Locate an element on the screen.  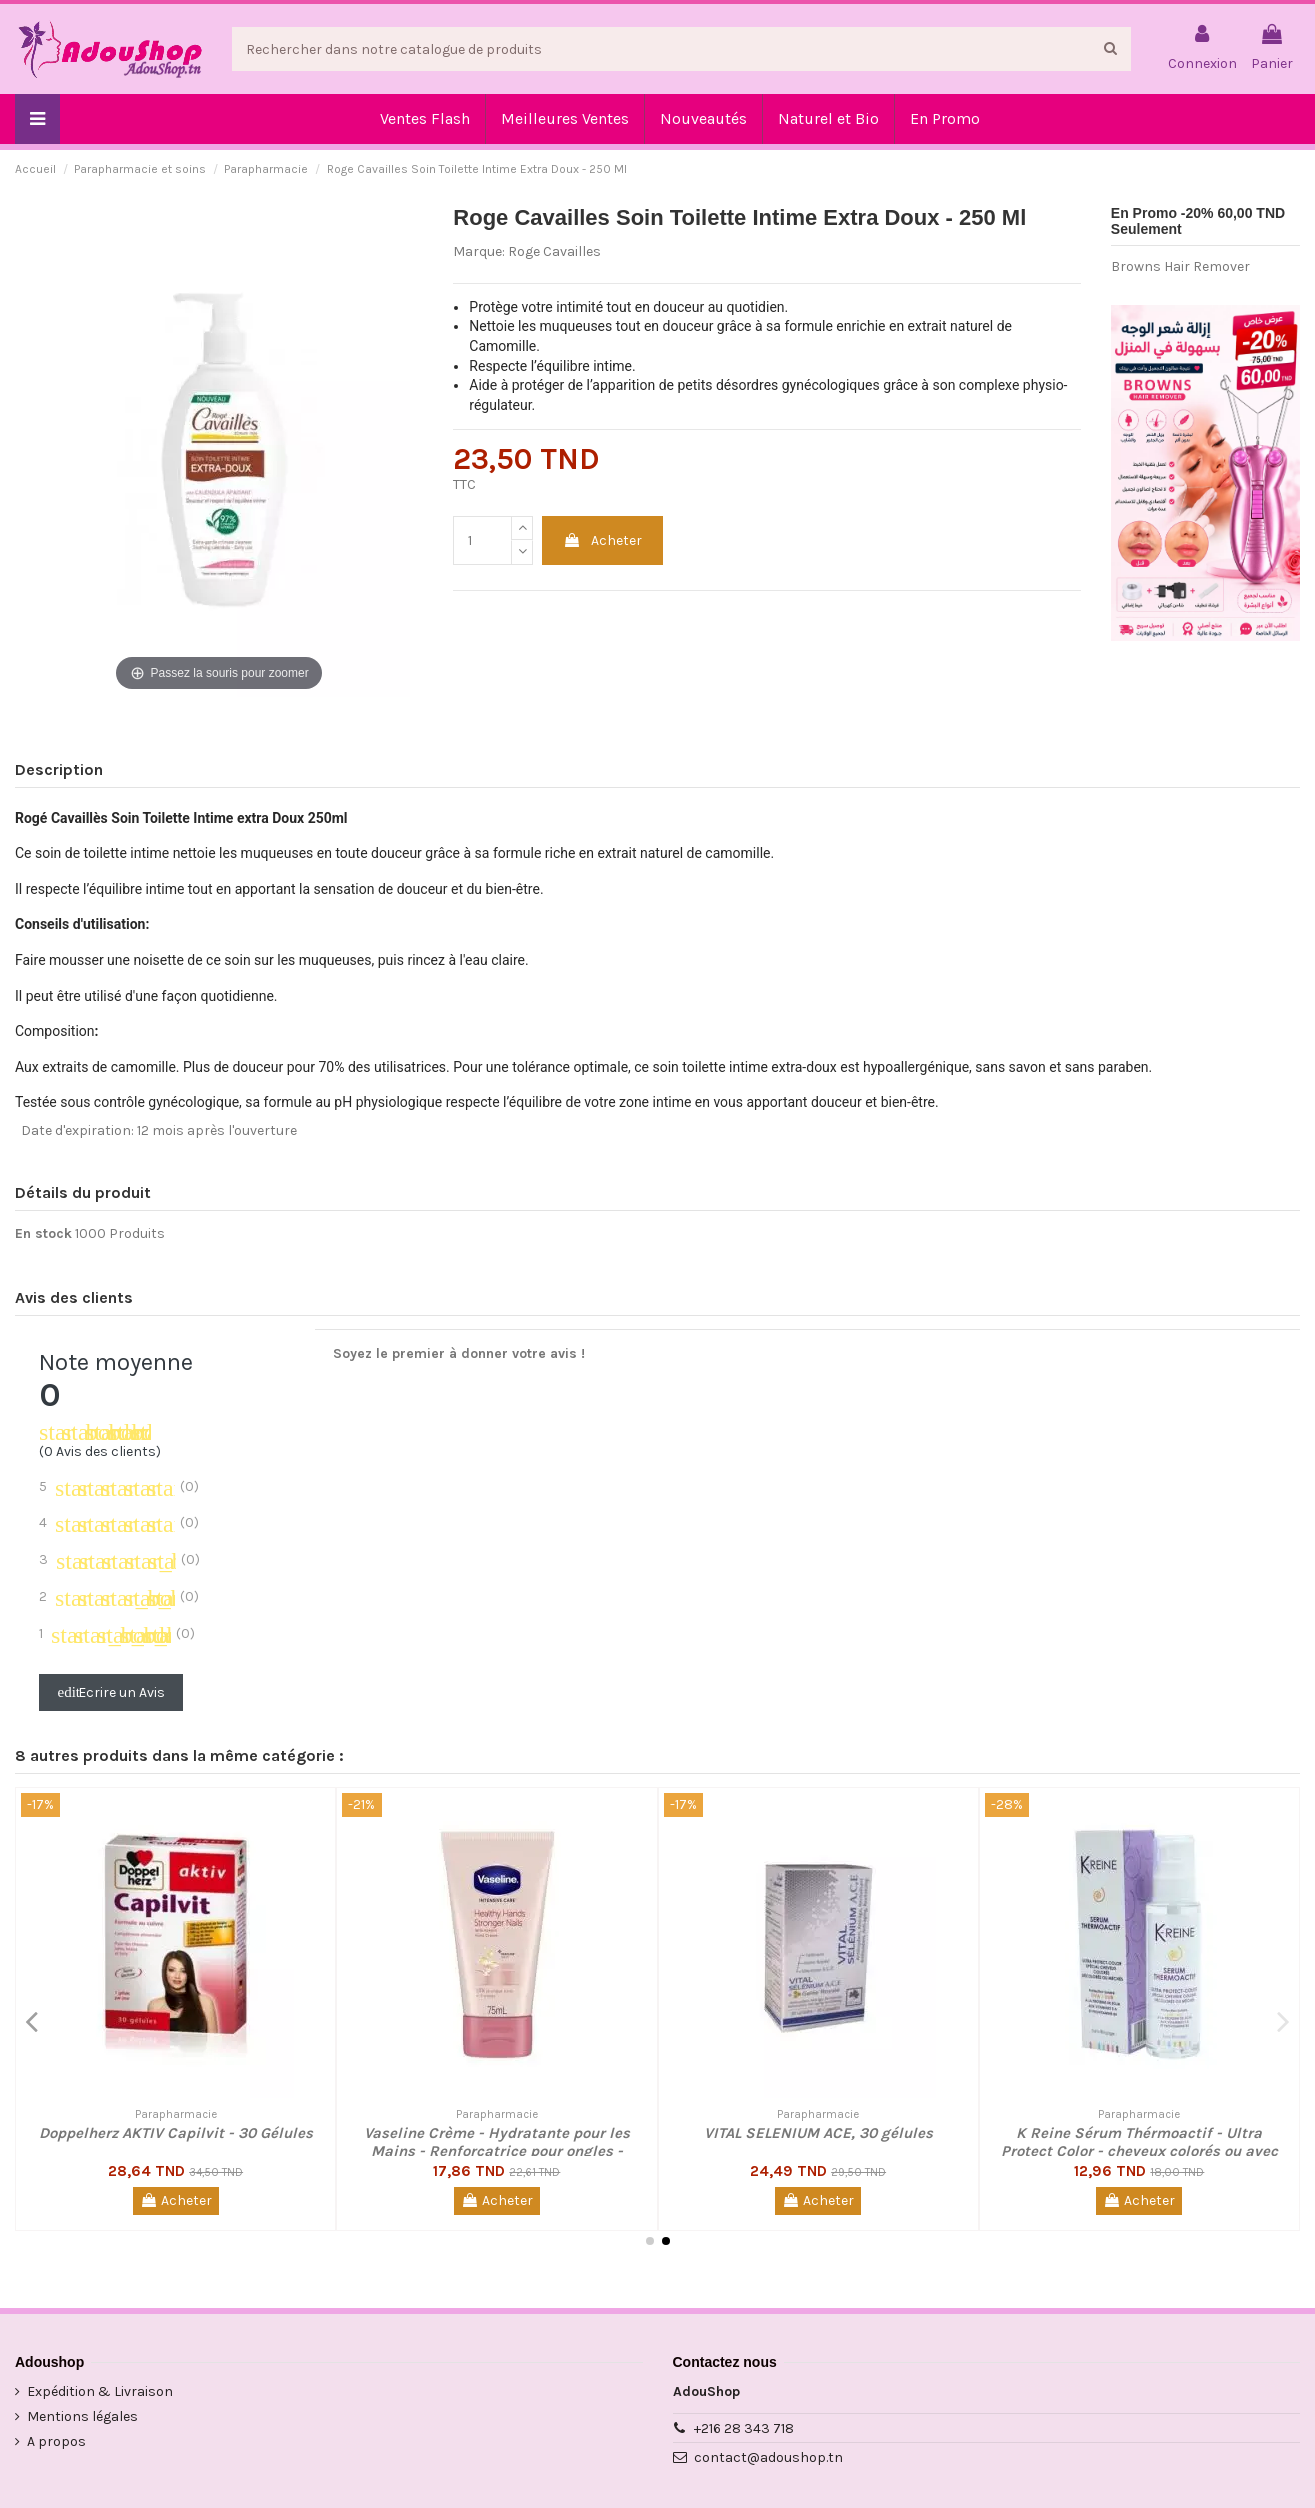
Marque: is located at coordinates (479, 251).